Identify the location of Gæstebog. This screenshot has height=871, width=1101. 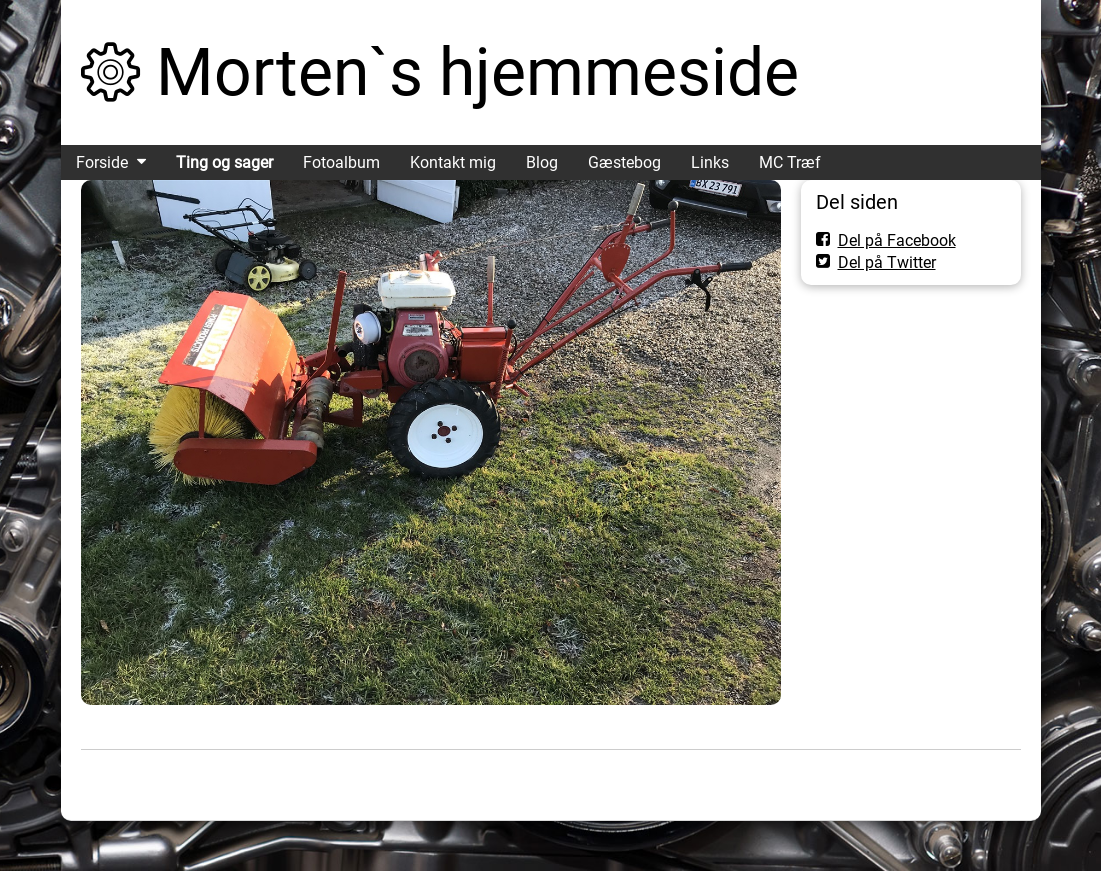
(624, 162).